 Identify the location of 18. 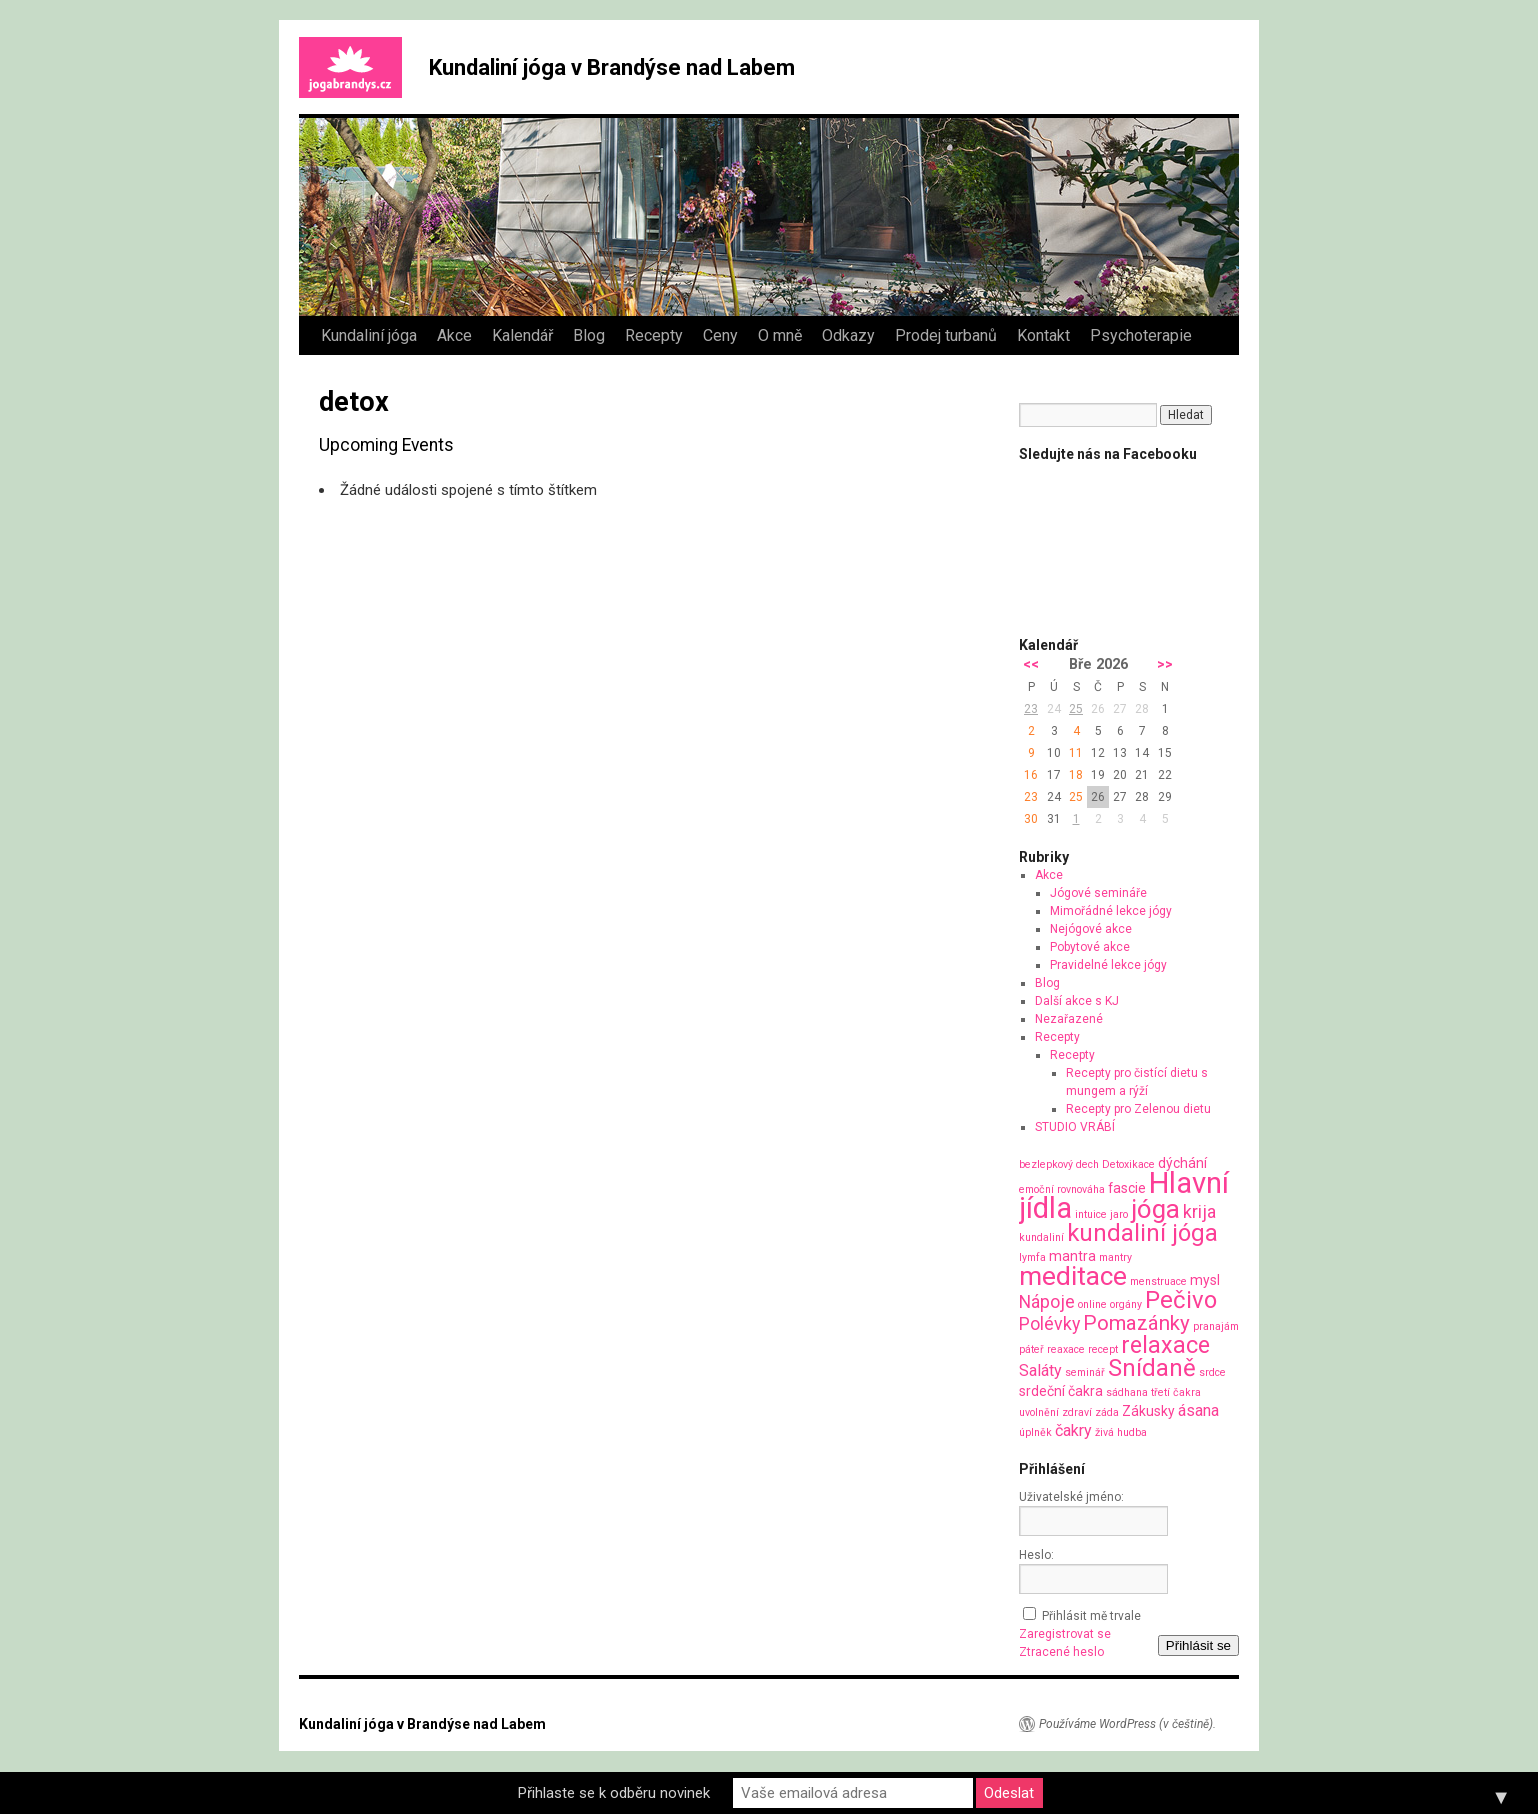
(1076, 775).